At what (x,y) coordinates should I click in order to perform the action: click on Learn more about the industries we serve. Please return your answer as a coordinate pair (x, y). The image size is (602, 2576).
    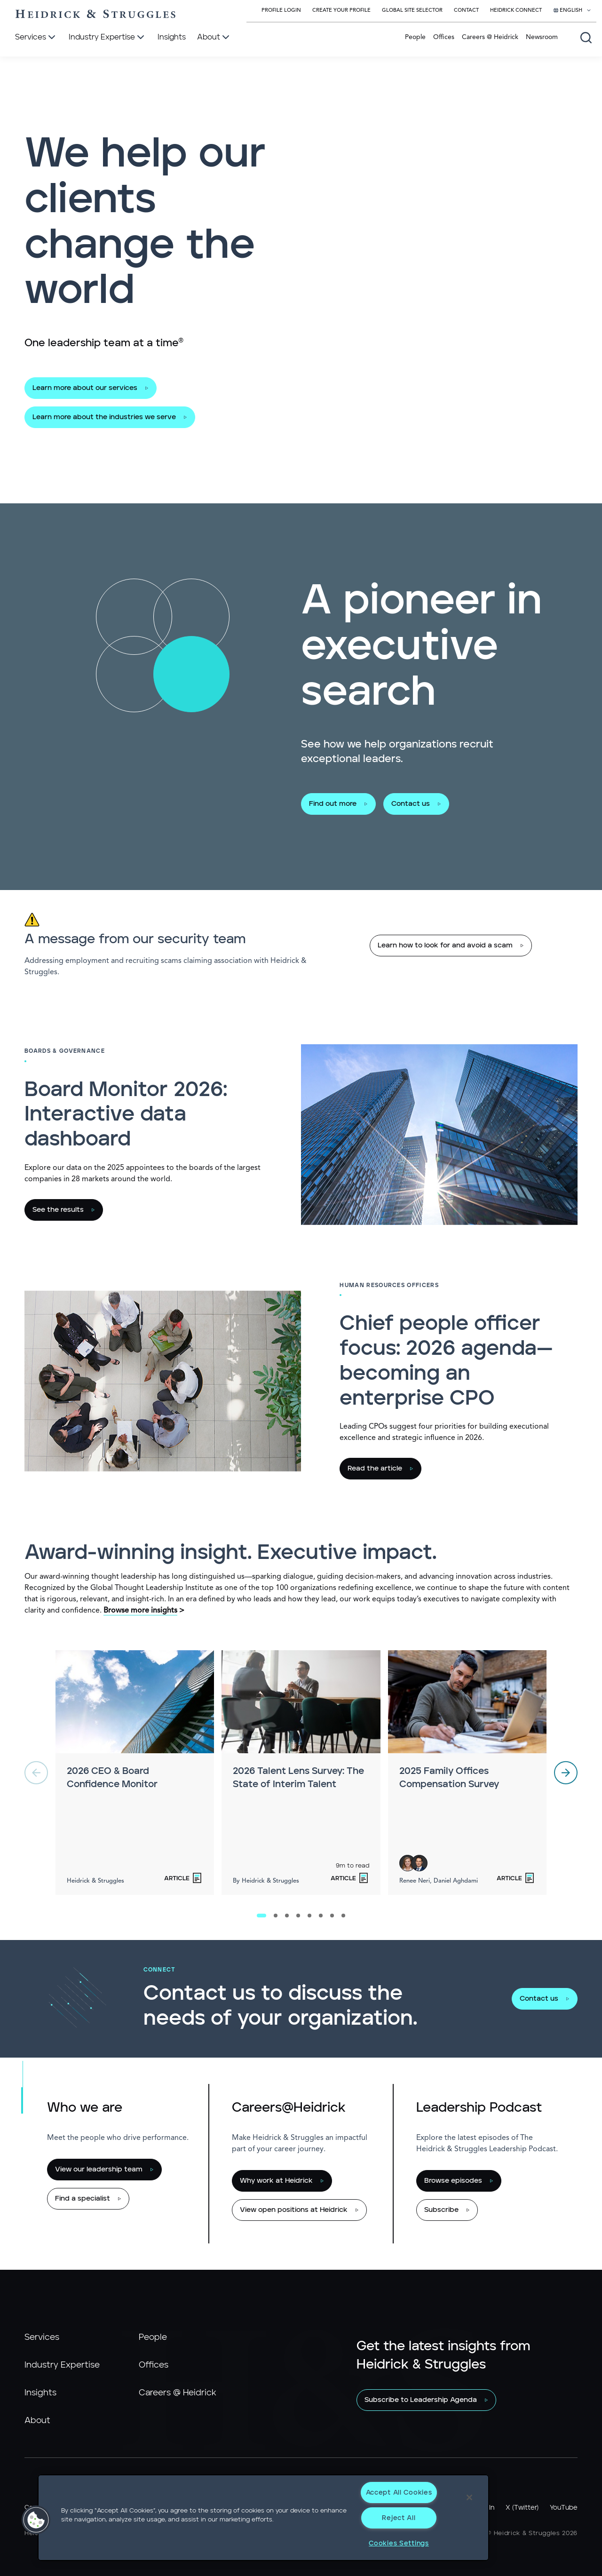
    Looking at the image, I should click on (104, 417).